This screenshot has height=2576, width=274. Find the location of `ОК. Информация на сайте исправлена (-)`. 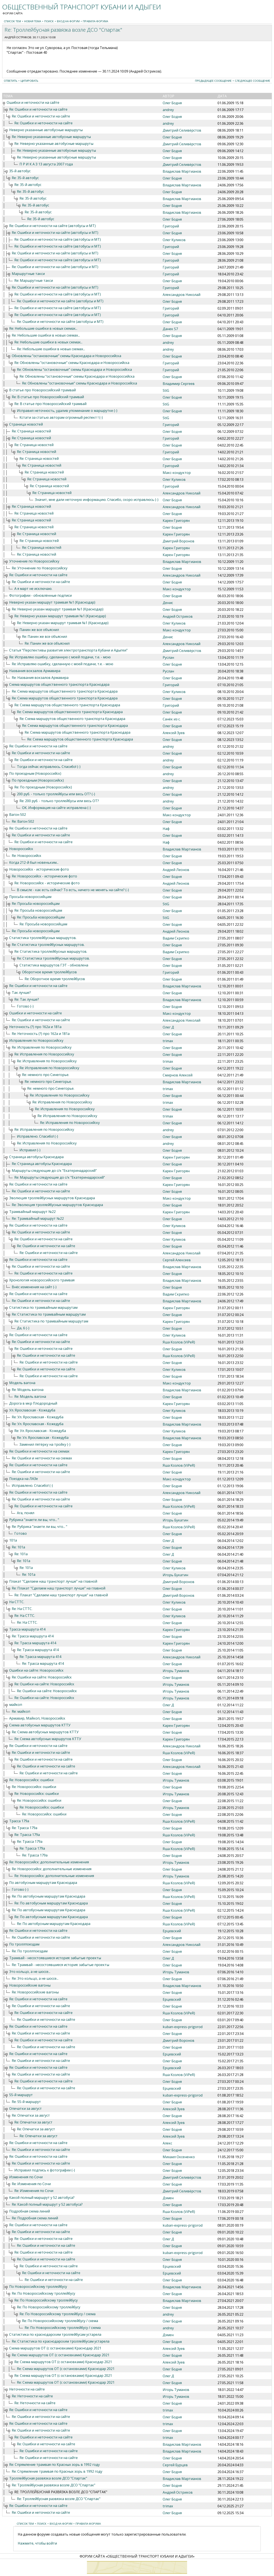

ОК. Информация на сайте исправлена (-) is located at coordinates (56, 807).